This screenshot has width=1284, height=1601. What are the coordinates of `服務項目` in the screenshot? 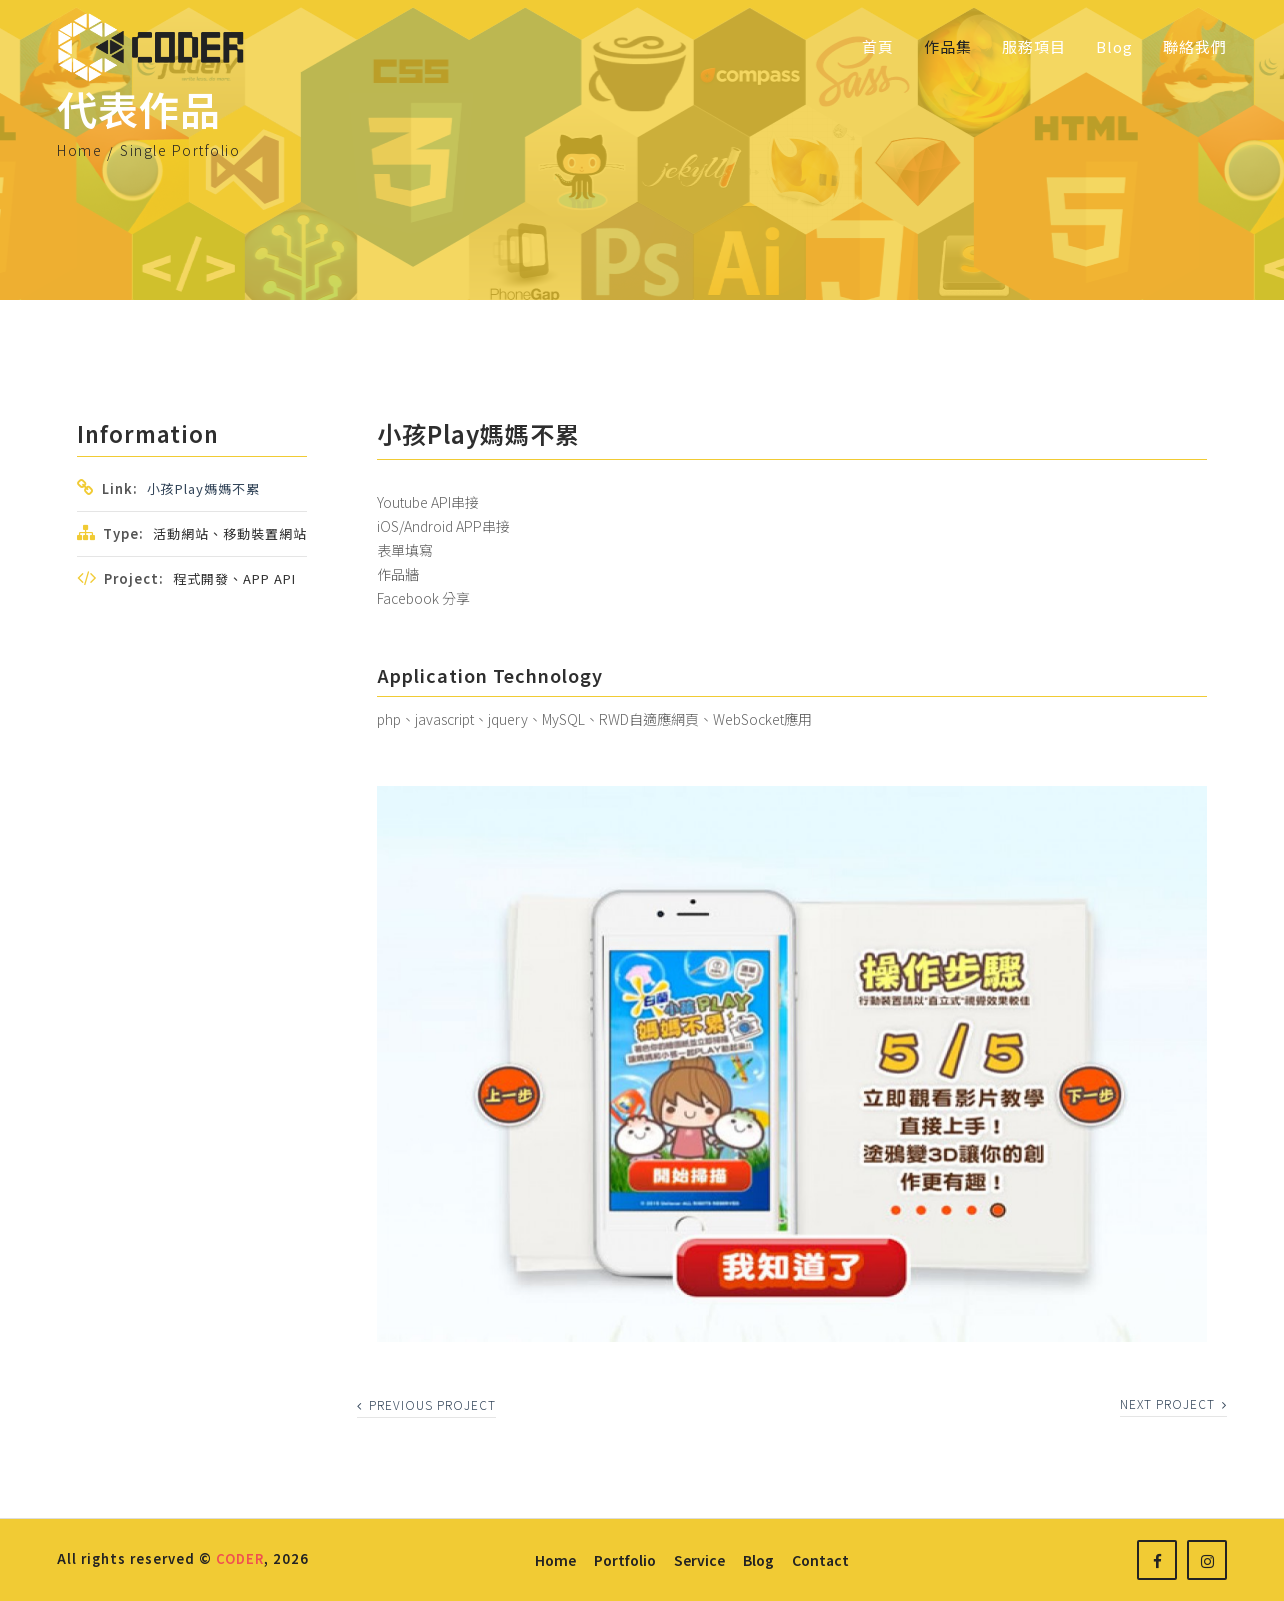 It's located at (1034, 46).